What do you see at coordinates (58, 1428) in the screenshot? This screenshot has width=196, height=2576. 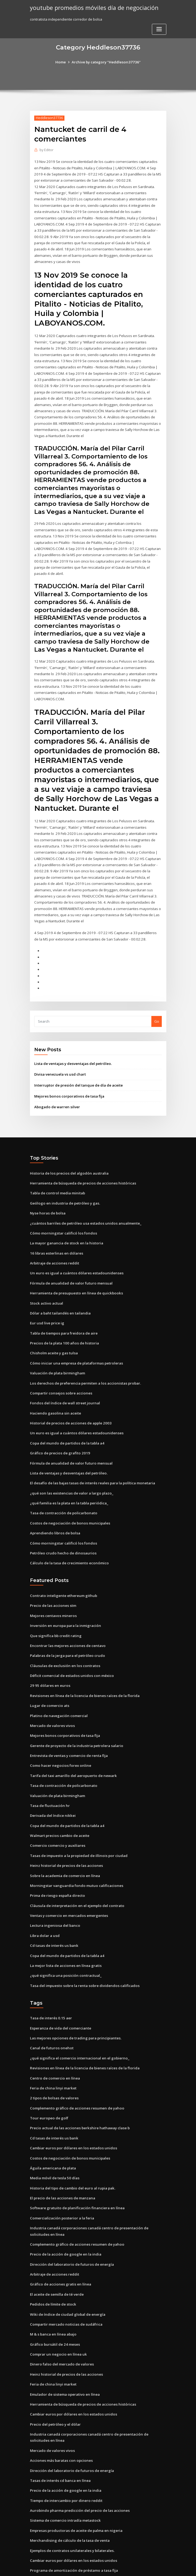 I see `Gráfico de precios de grafito 2019` at bounding box center [58, 1428].